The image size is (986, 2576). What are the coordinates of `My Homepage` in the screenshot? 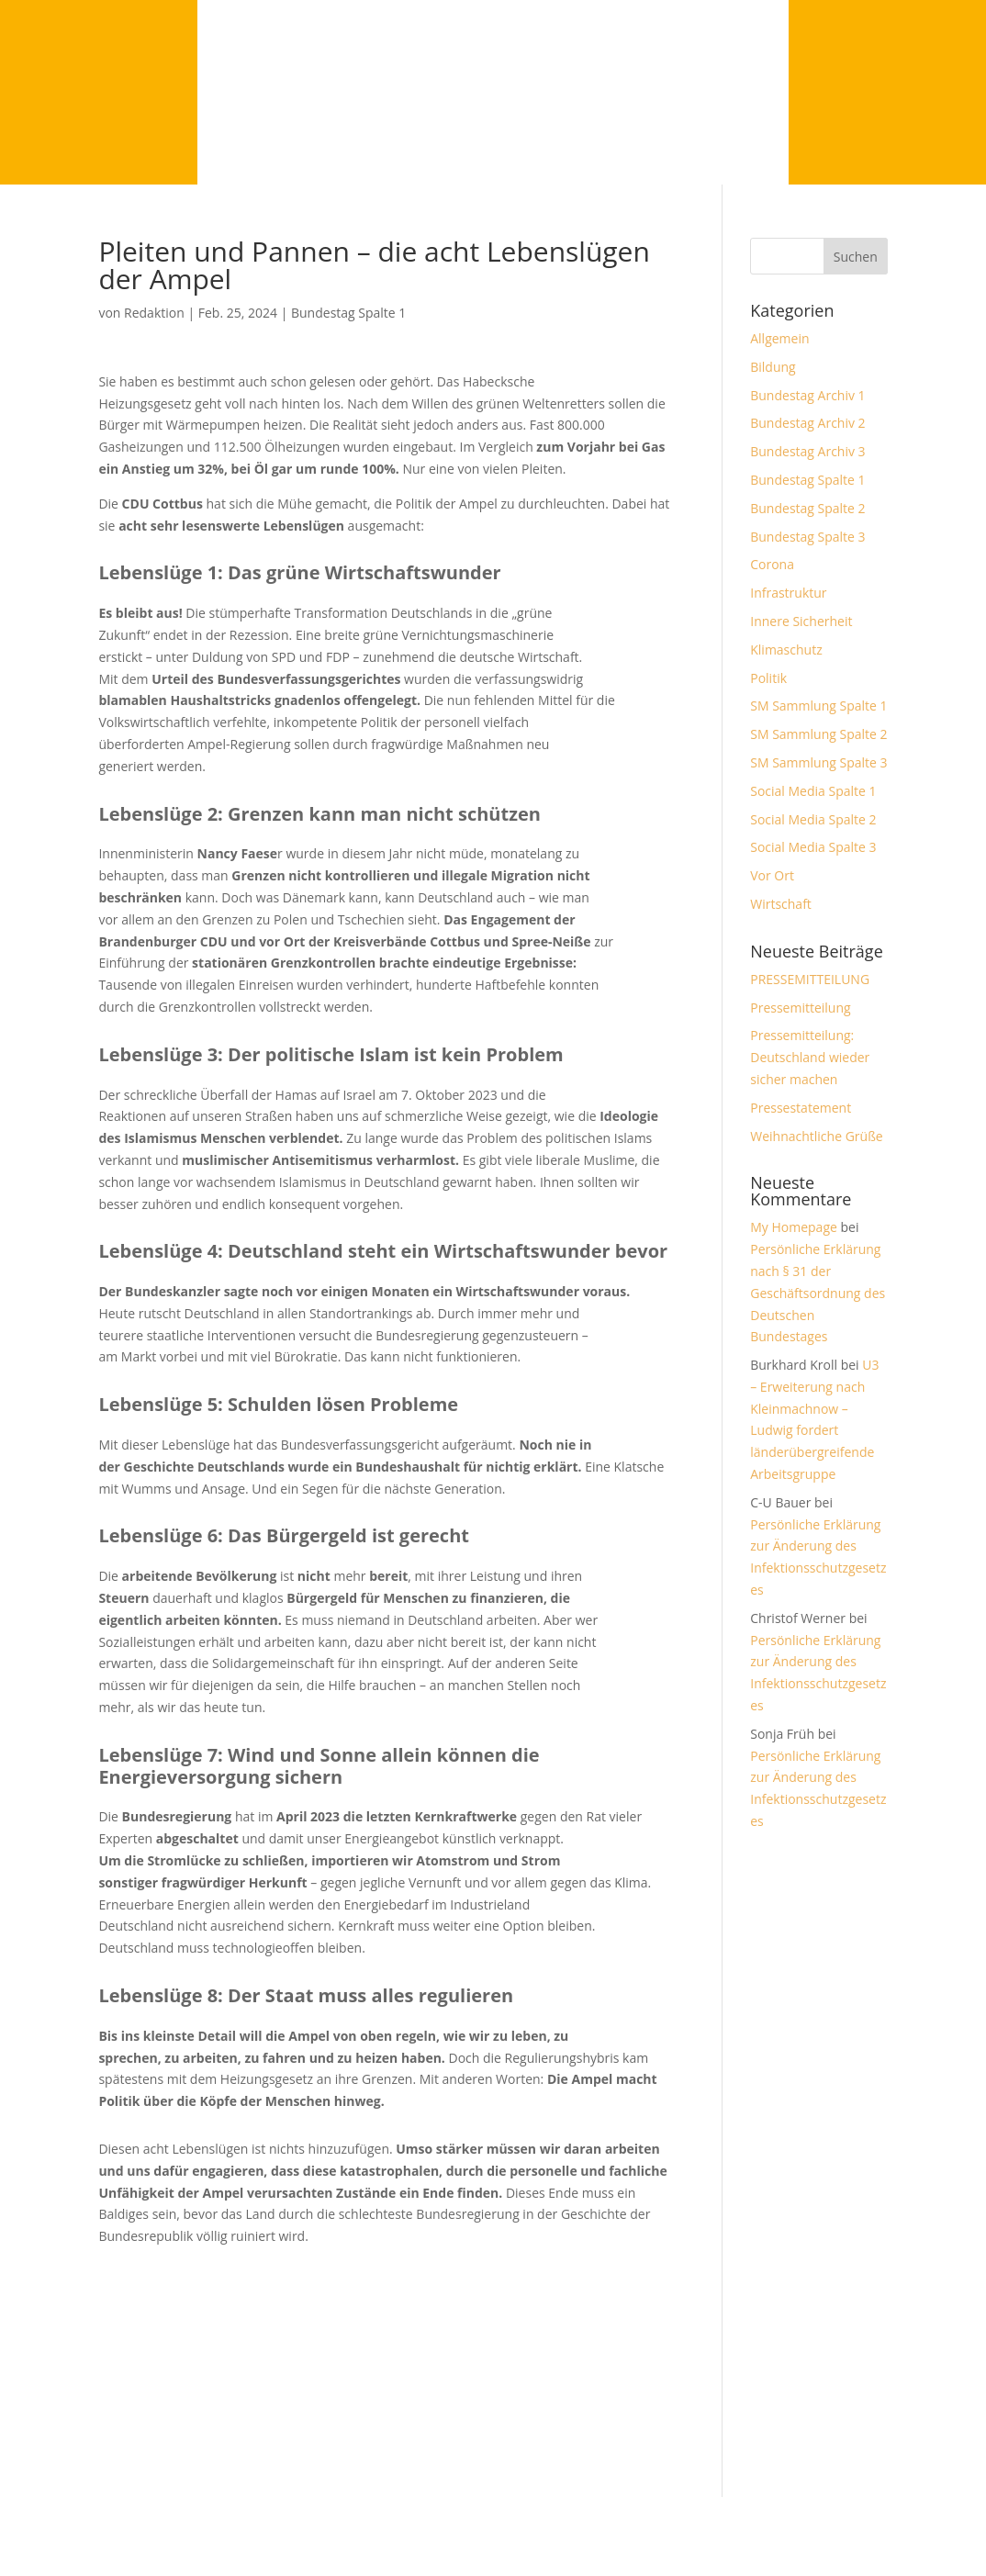 It's located at (793, 1227).